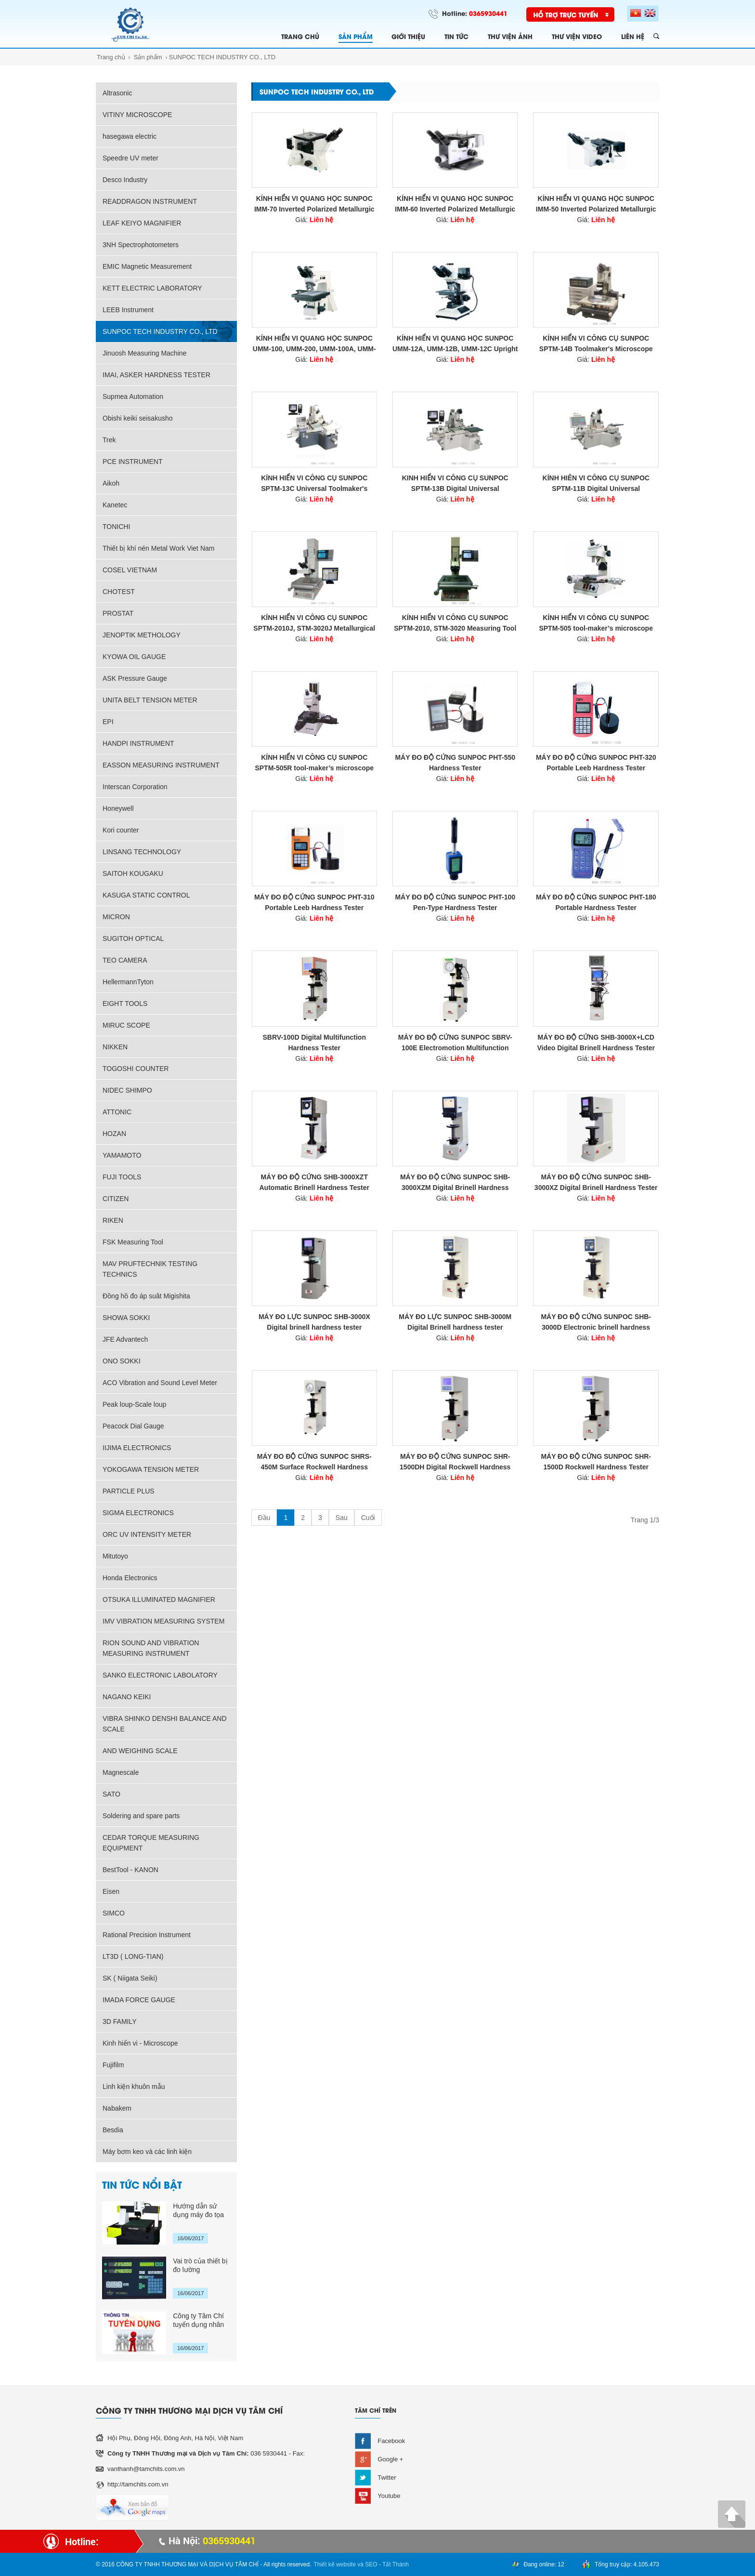 This screenshot has width=755, height=2576. What do you see at coordinates (147, 1534) in the screenshot?
I see `ORC UV INTENSITY METER` at bounding box center [147, 1534].